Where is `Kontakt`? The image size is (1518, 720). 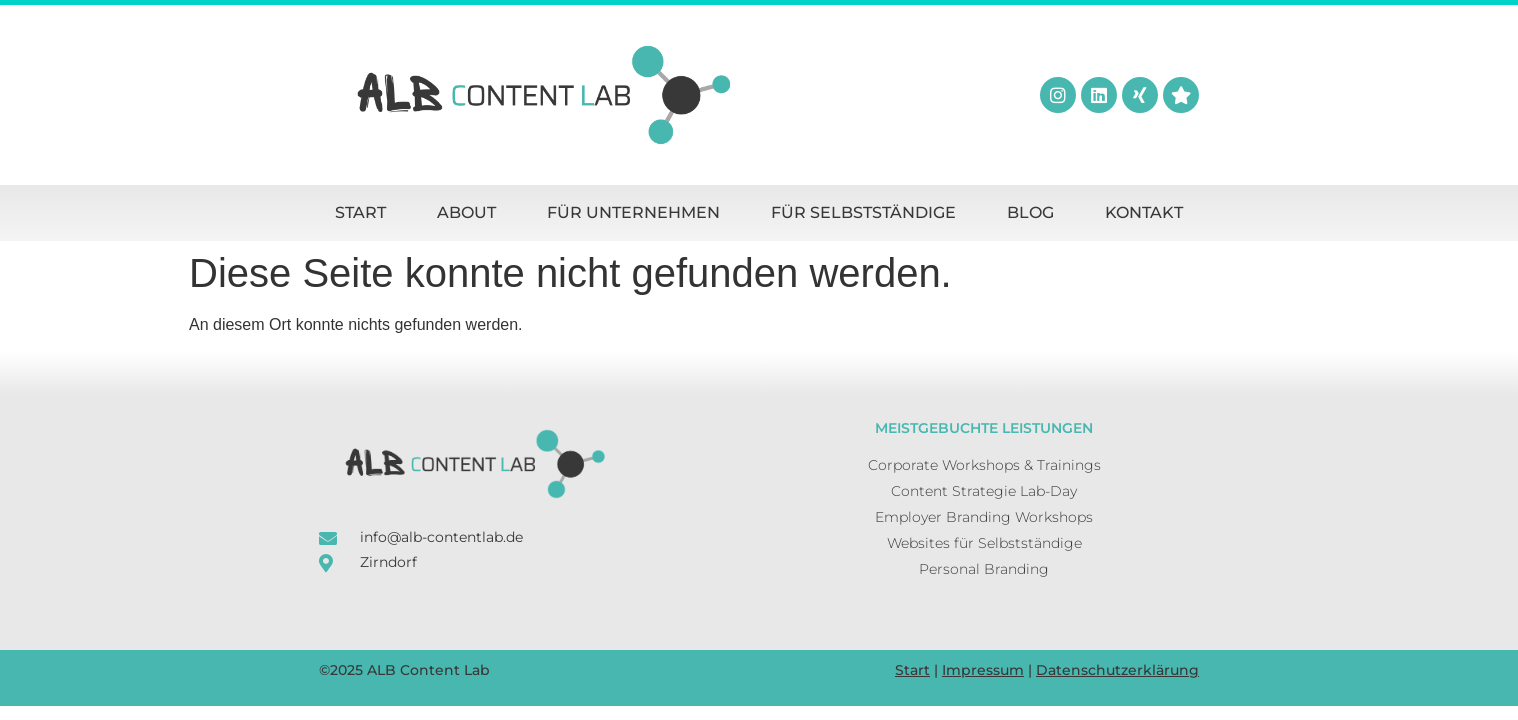 Kontakt is located at coordinates (1144, 212).